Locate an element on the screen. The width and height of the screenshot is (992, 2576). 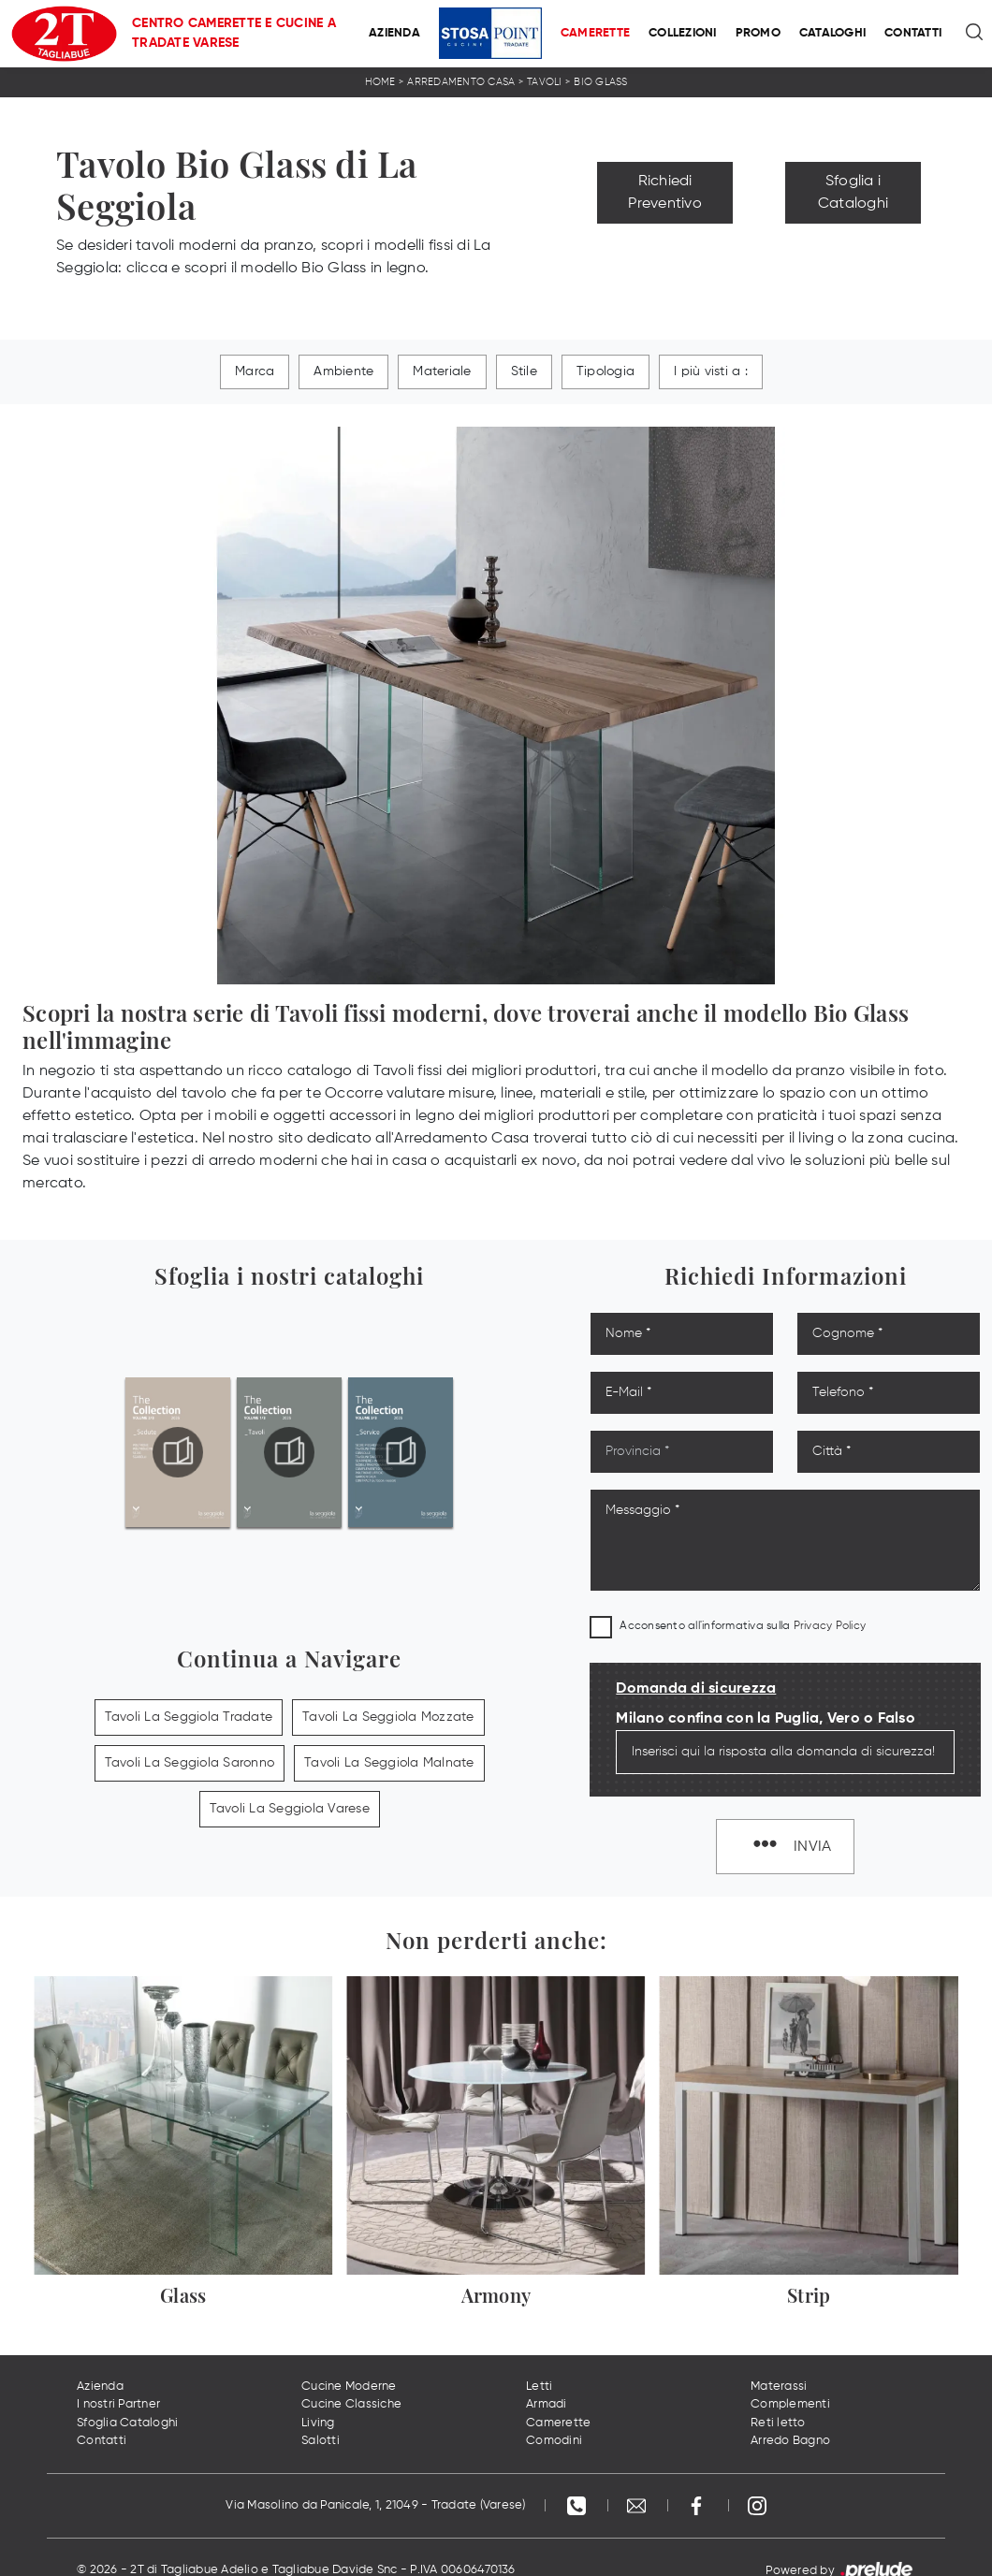
Tavoli is located at coordinates (544, 82).